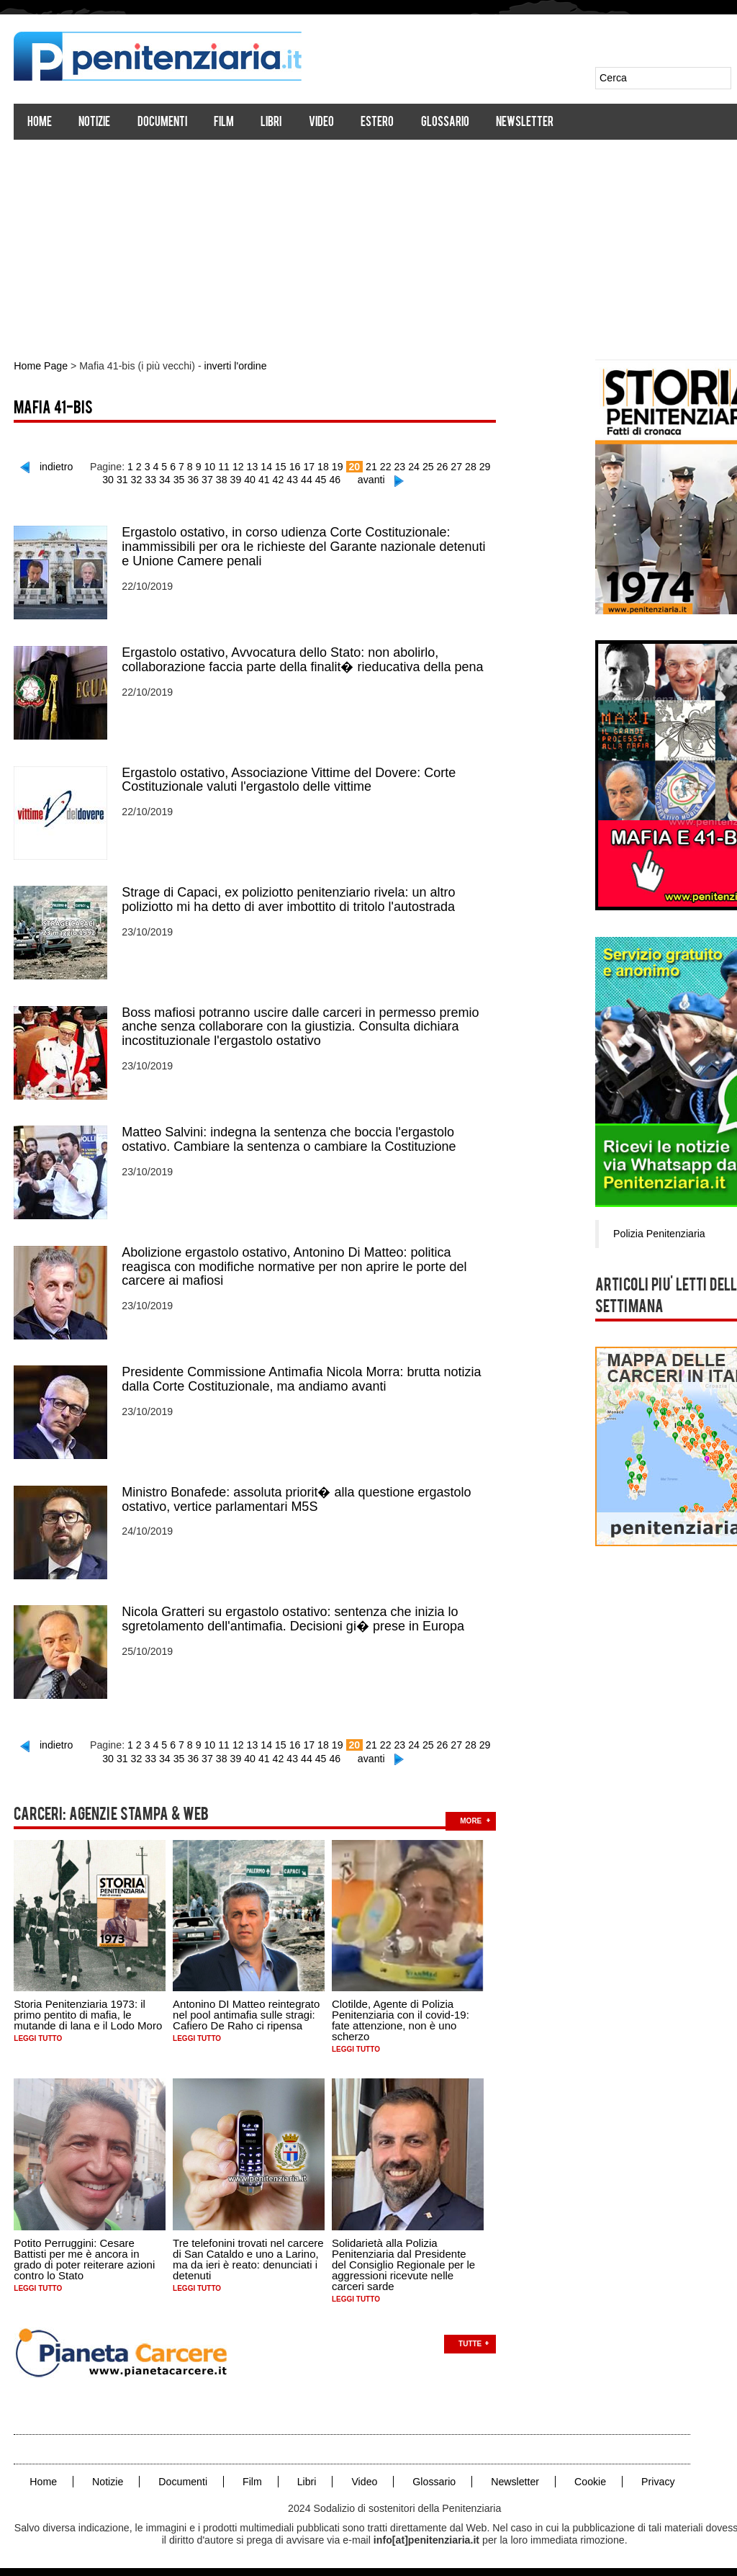 The width and height of the screenshot is (737, 2576). What do you see at coordinates (249, 2252) in the screenshot?
I see `Tre telefonini trovati nel carcere di San Cataldo e uno a Larino, ma da ieri è reato: denunciati i detenuti` at bounding box center [249, 2252].